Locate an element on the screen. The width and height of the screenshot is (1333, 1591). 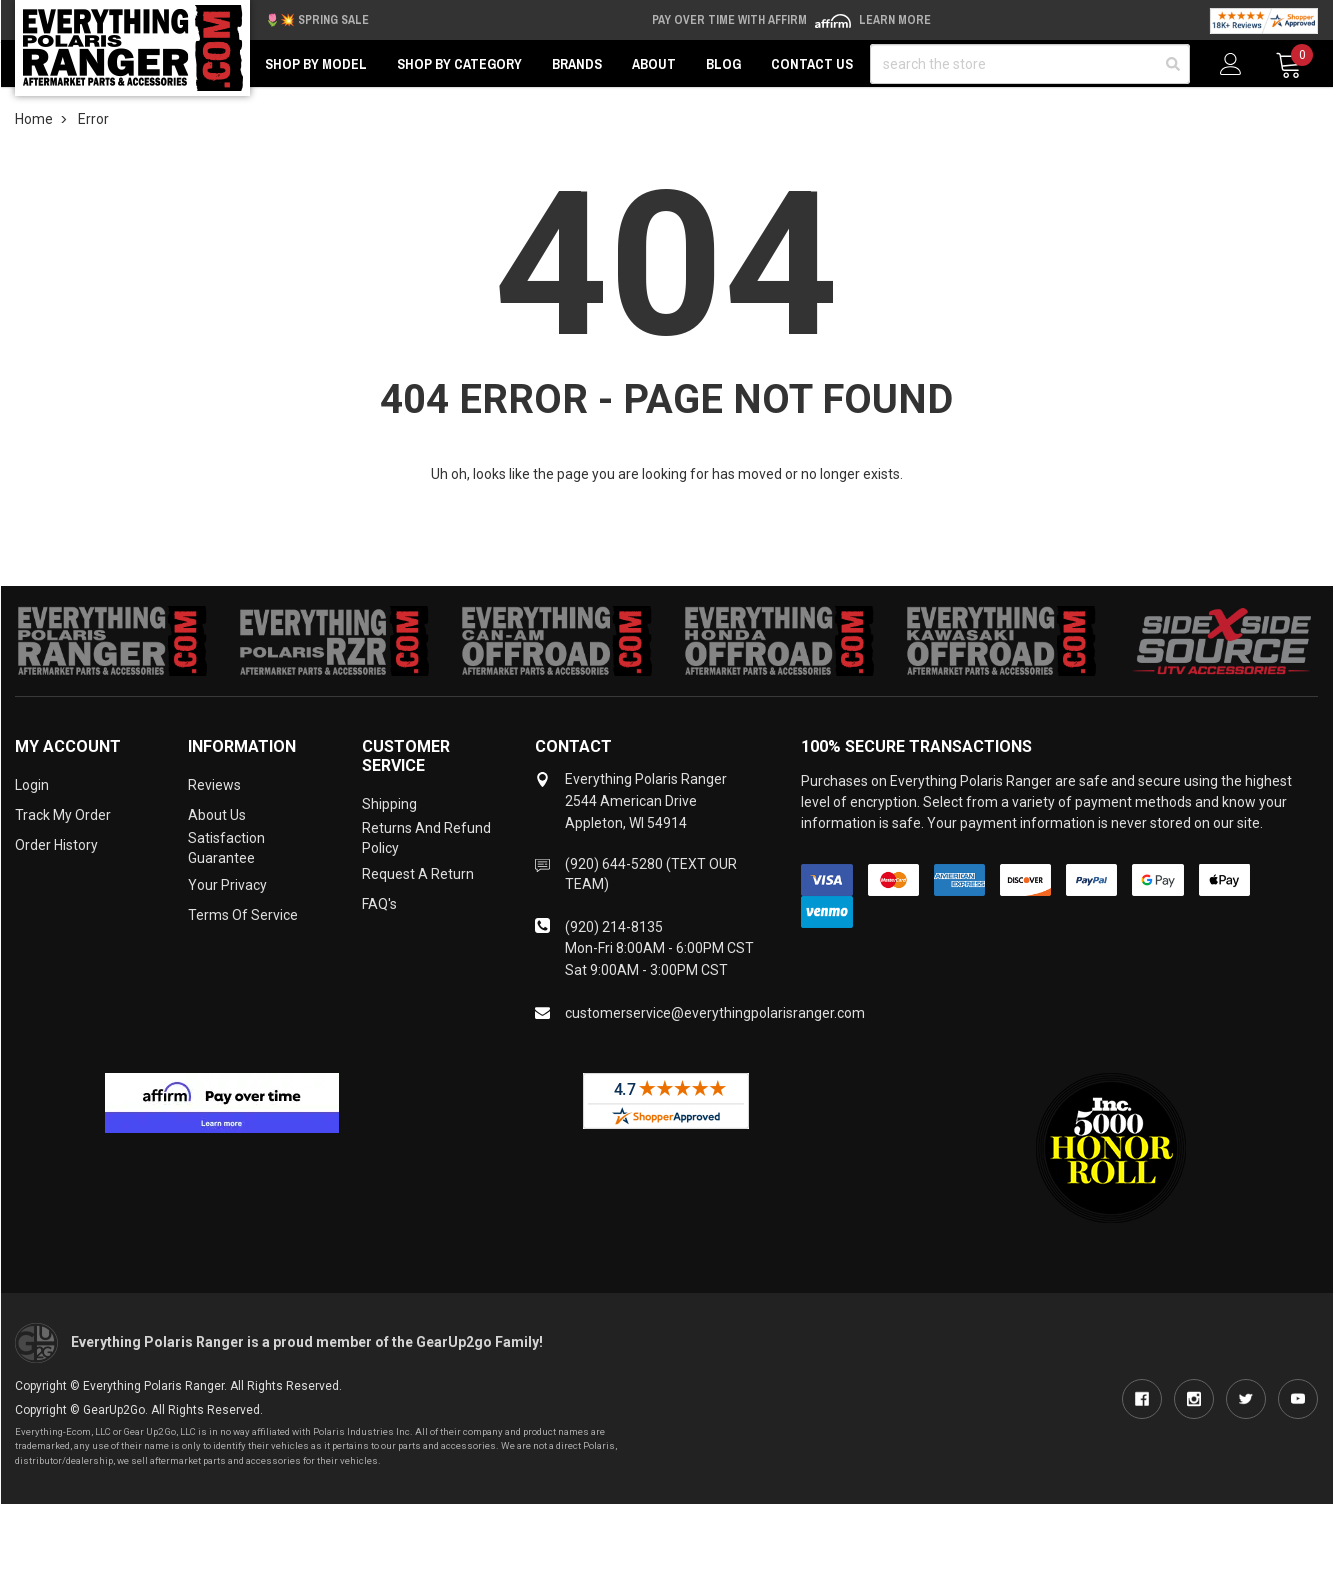
Reviews is located at coordinates (214, 785).